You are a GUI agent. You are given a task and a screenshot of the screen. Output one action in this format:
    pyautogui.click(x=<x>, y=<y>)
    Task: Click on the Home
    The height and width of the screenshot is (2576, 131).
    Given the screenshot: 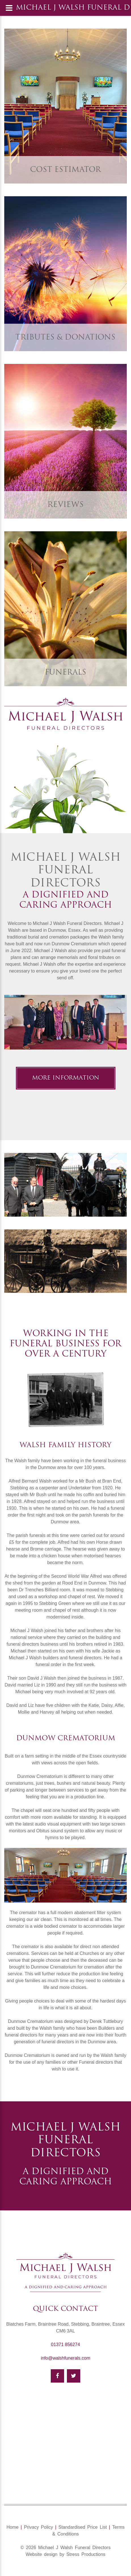 What is the action you would take?
    pyautogui.click(x=13, y=2527)
    